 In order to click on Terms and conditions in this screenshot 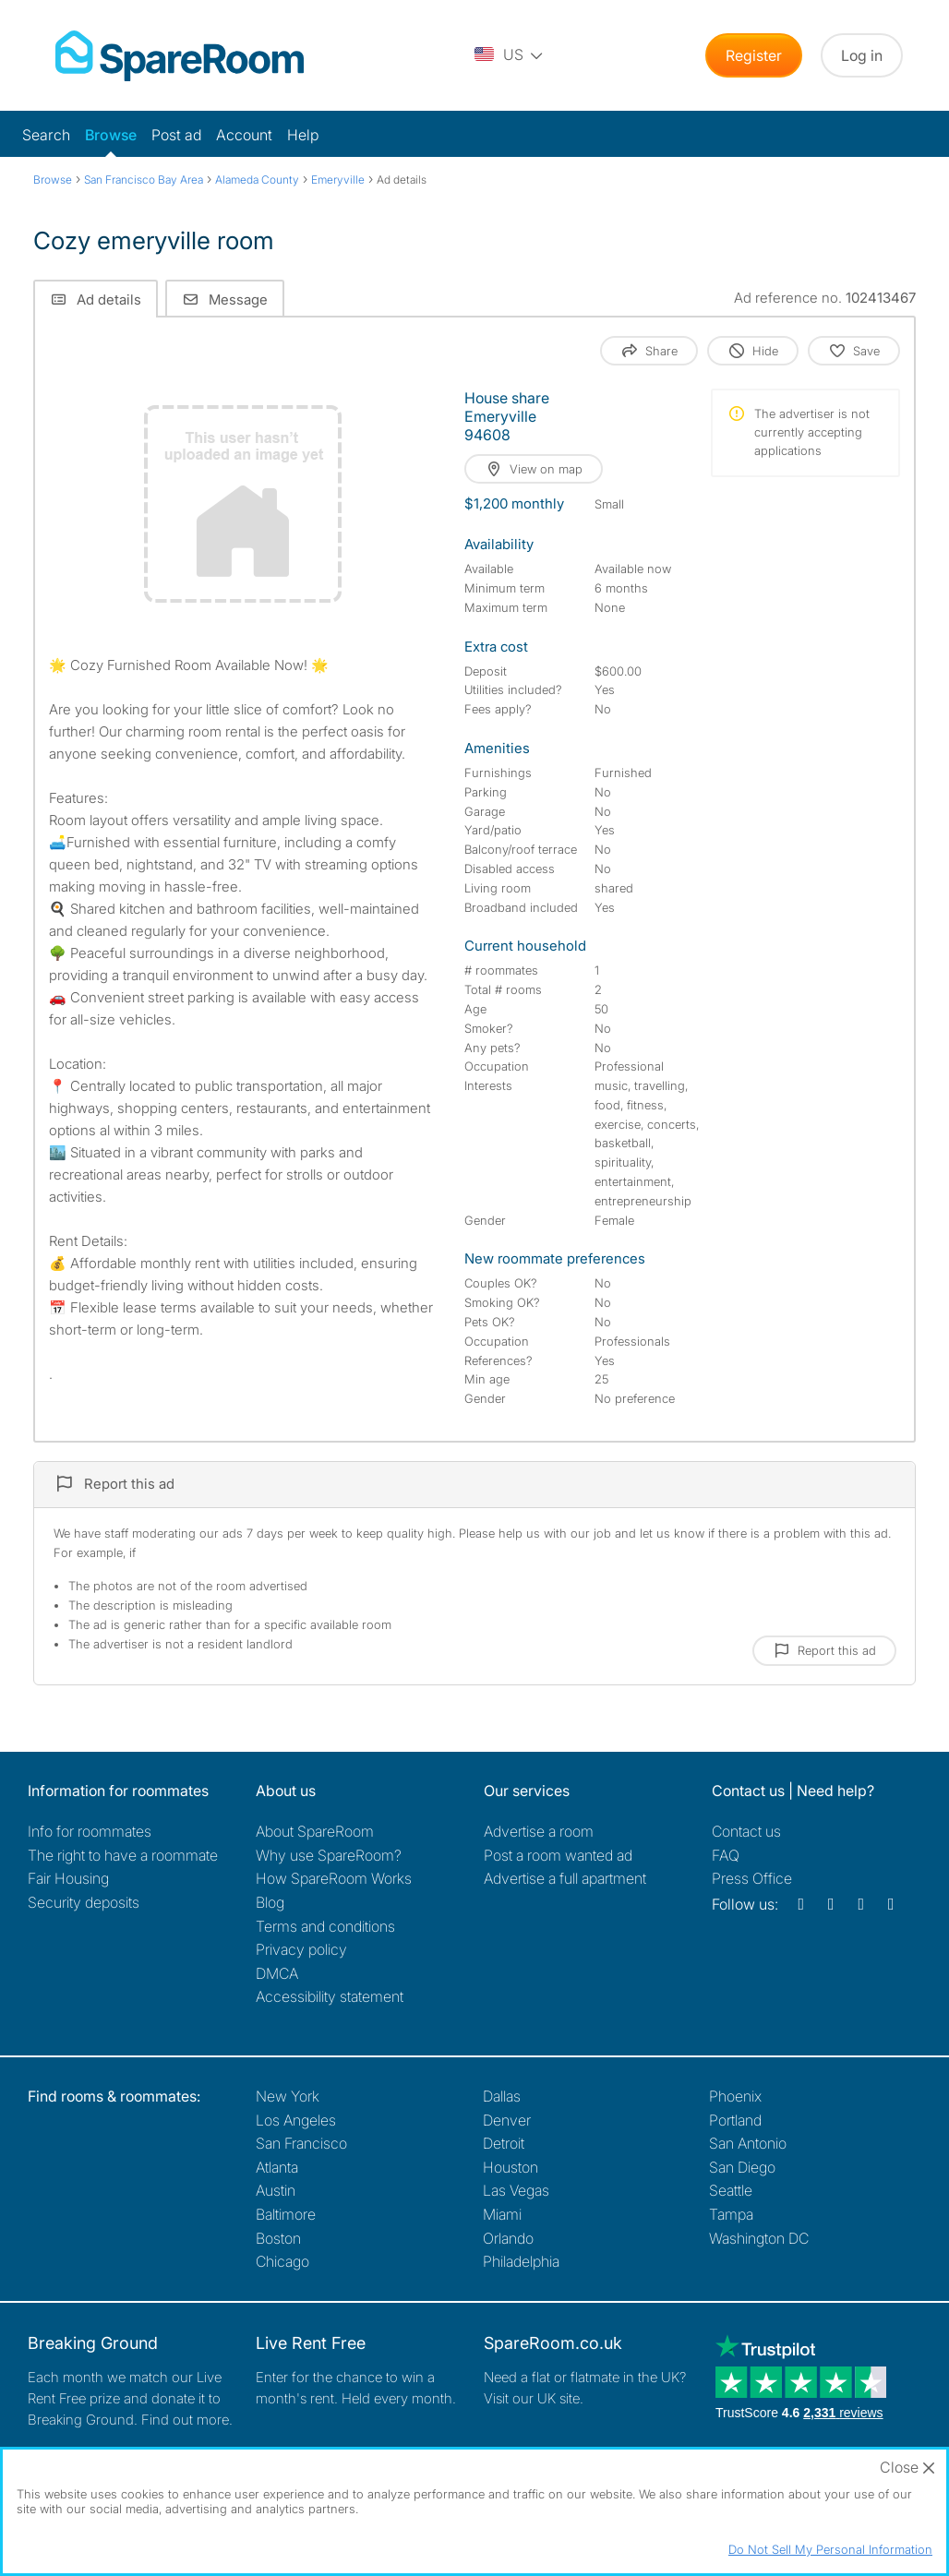, I will do `click(325, 1926)`.